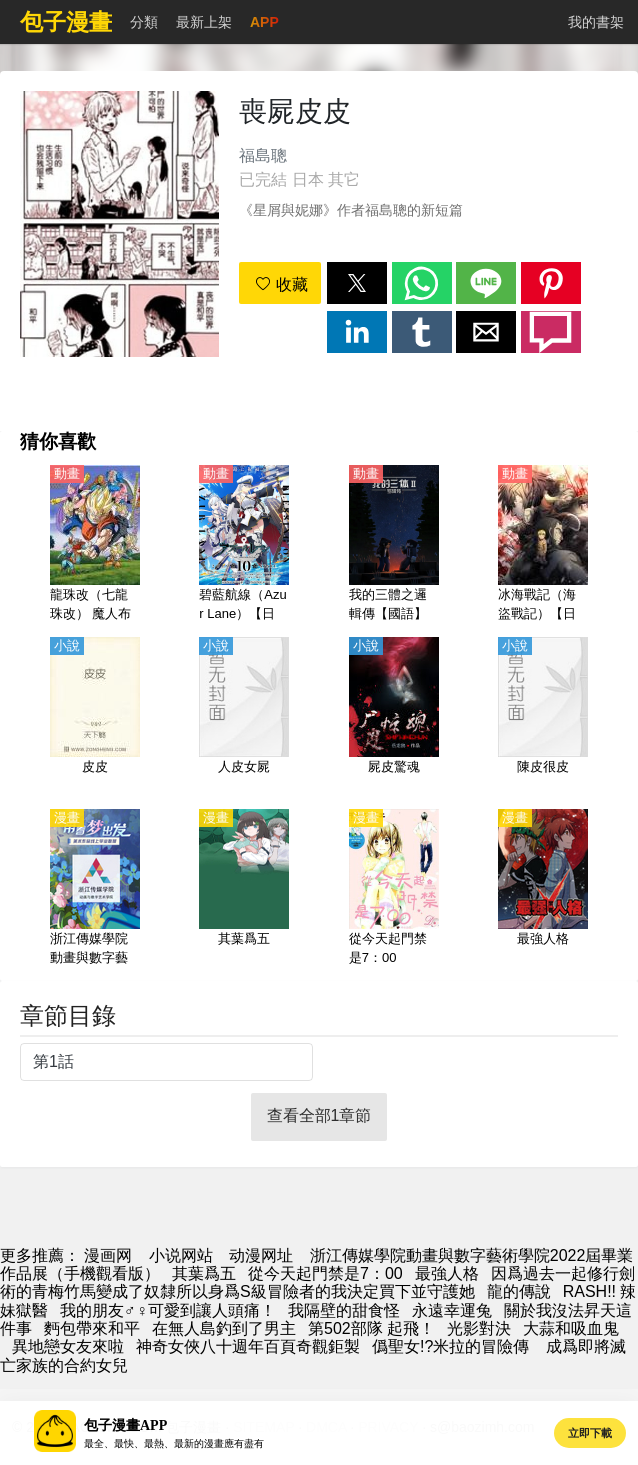  Describe the element at coordinates (261, 1255) in the screenshot. I see `动漫网址 [動畫]` at that location.